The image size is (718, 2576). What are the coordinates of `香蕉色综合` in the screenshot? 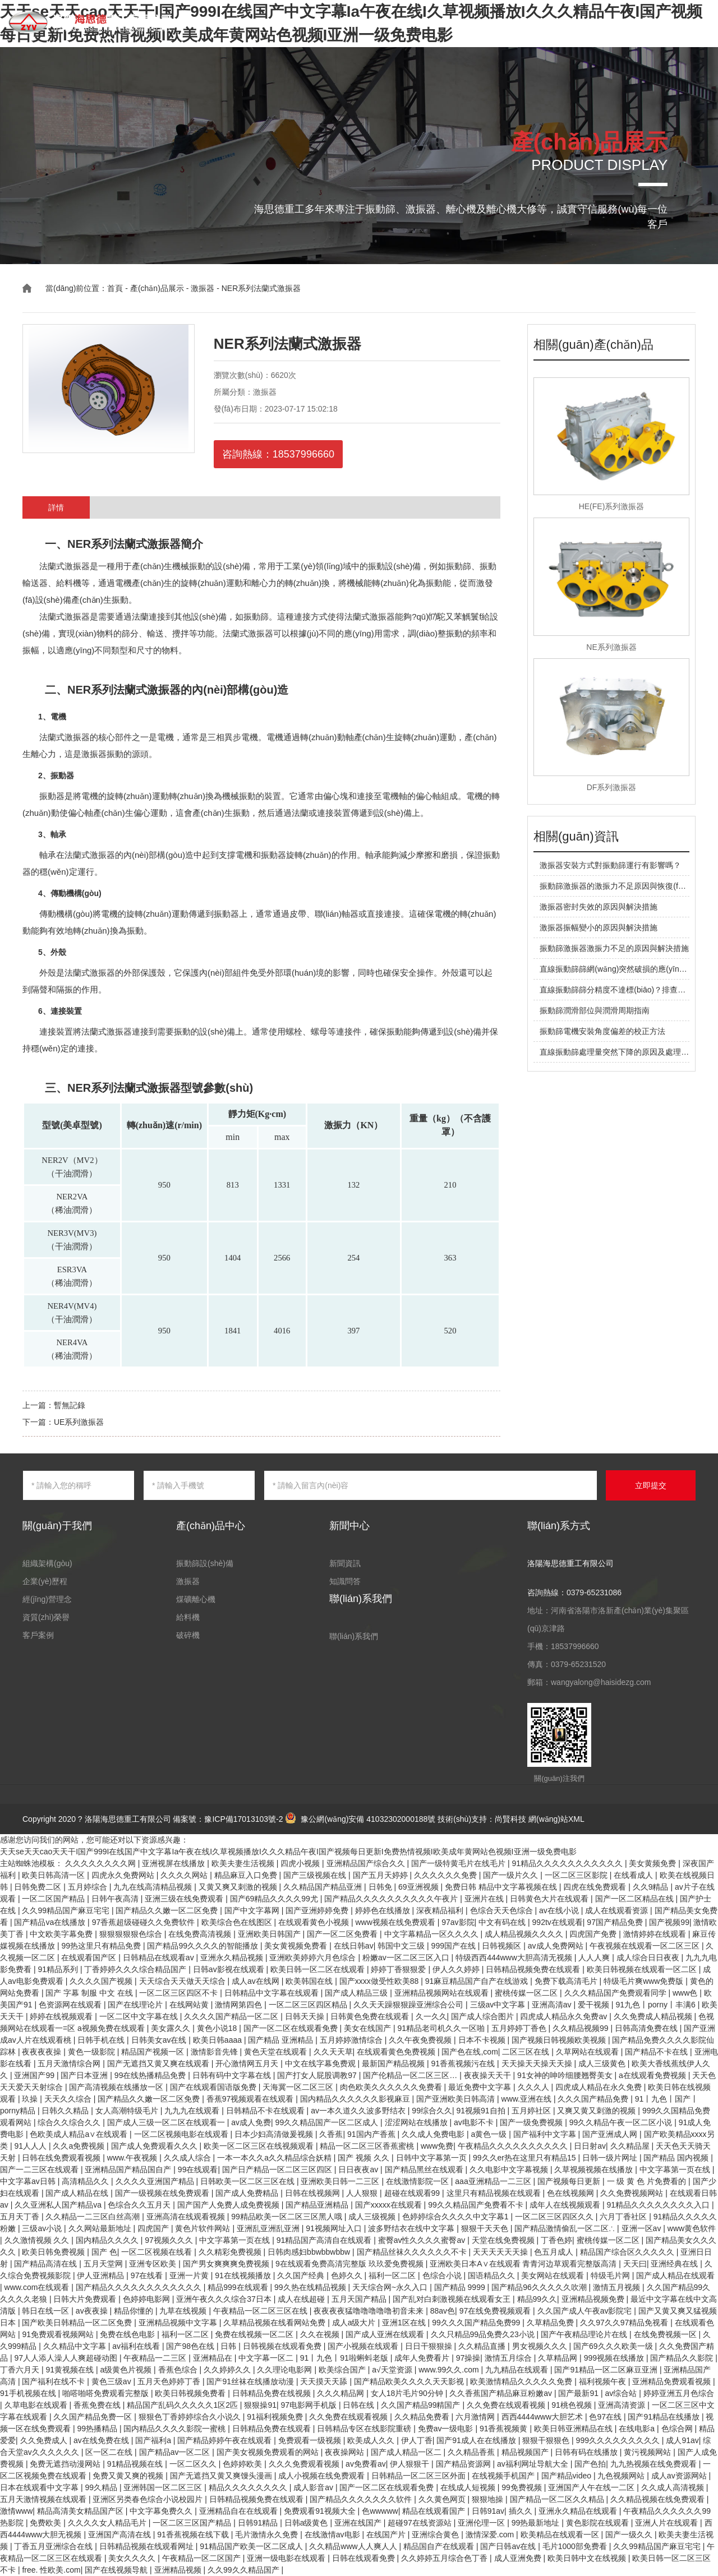 It's located at (179, 2369).